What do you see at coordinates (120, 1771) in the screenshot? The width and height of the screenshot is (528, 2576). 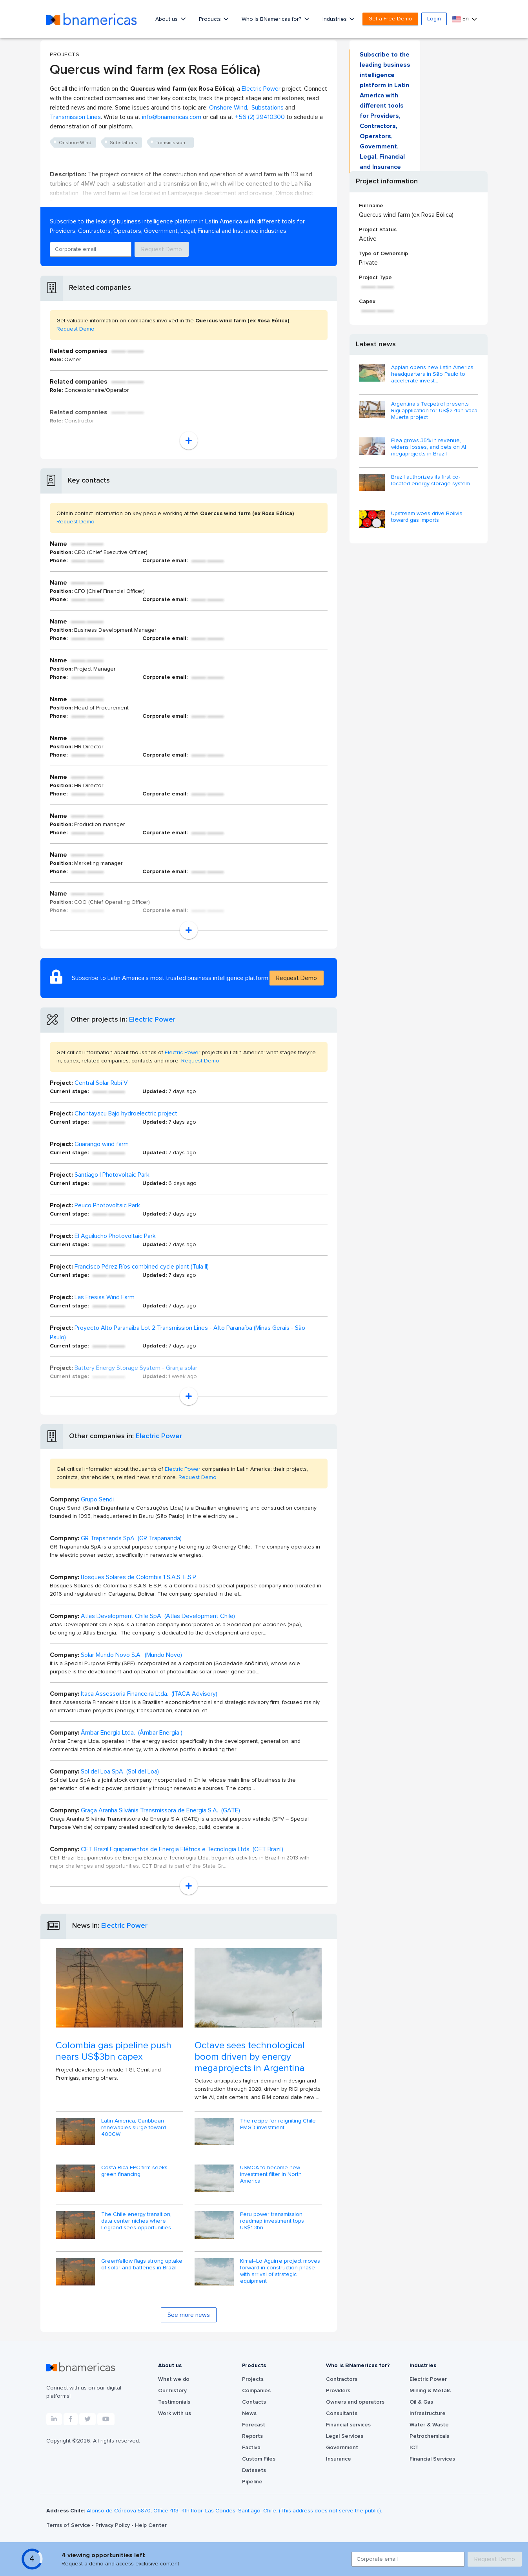 I see `Sol del Loa SpA (Sol del Loa)` at bounding box center [120, 1771].